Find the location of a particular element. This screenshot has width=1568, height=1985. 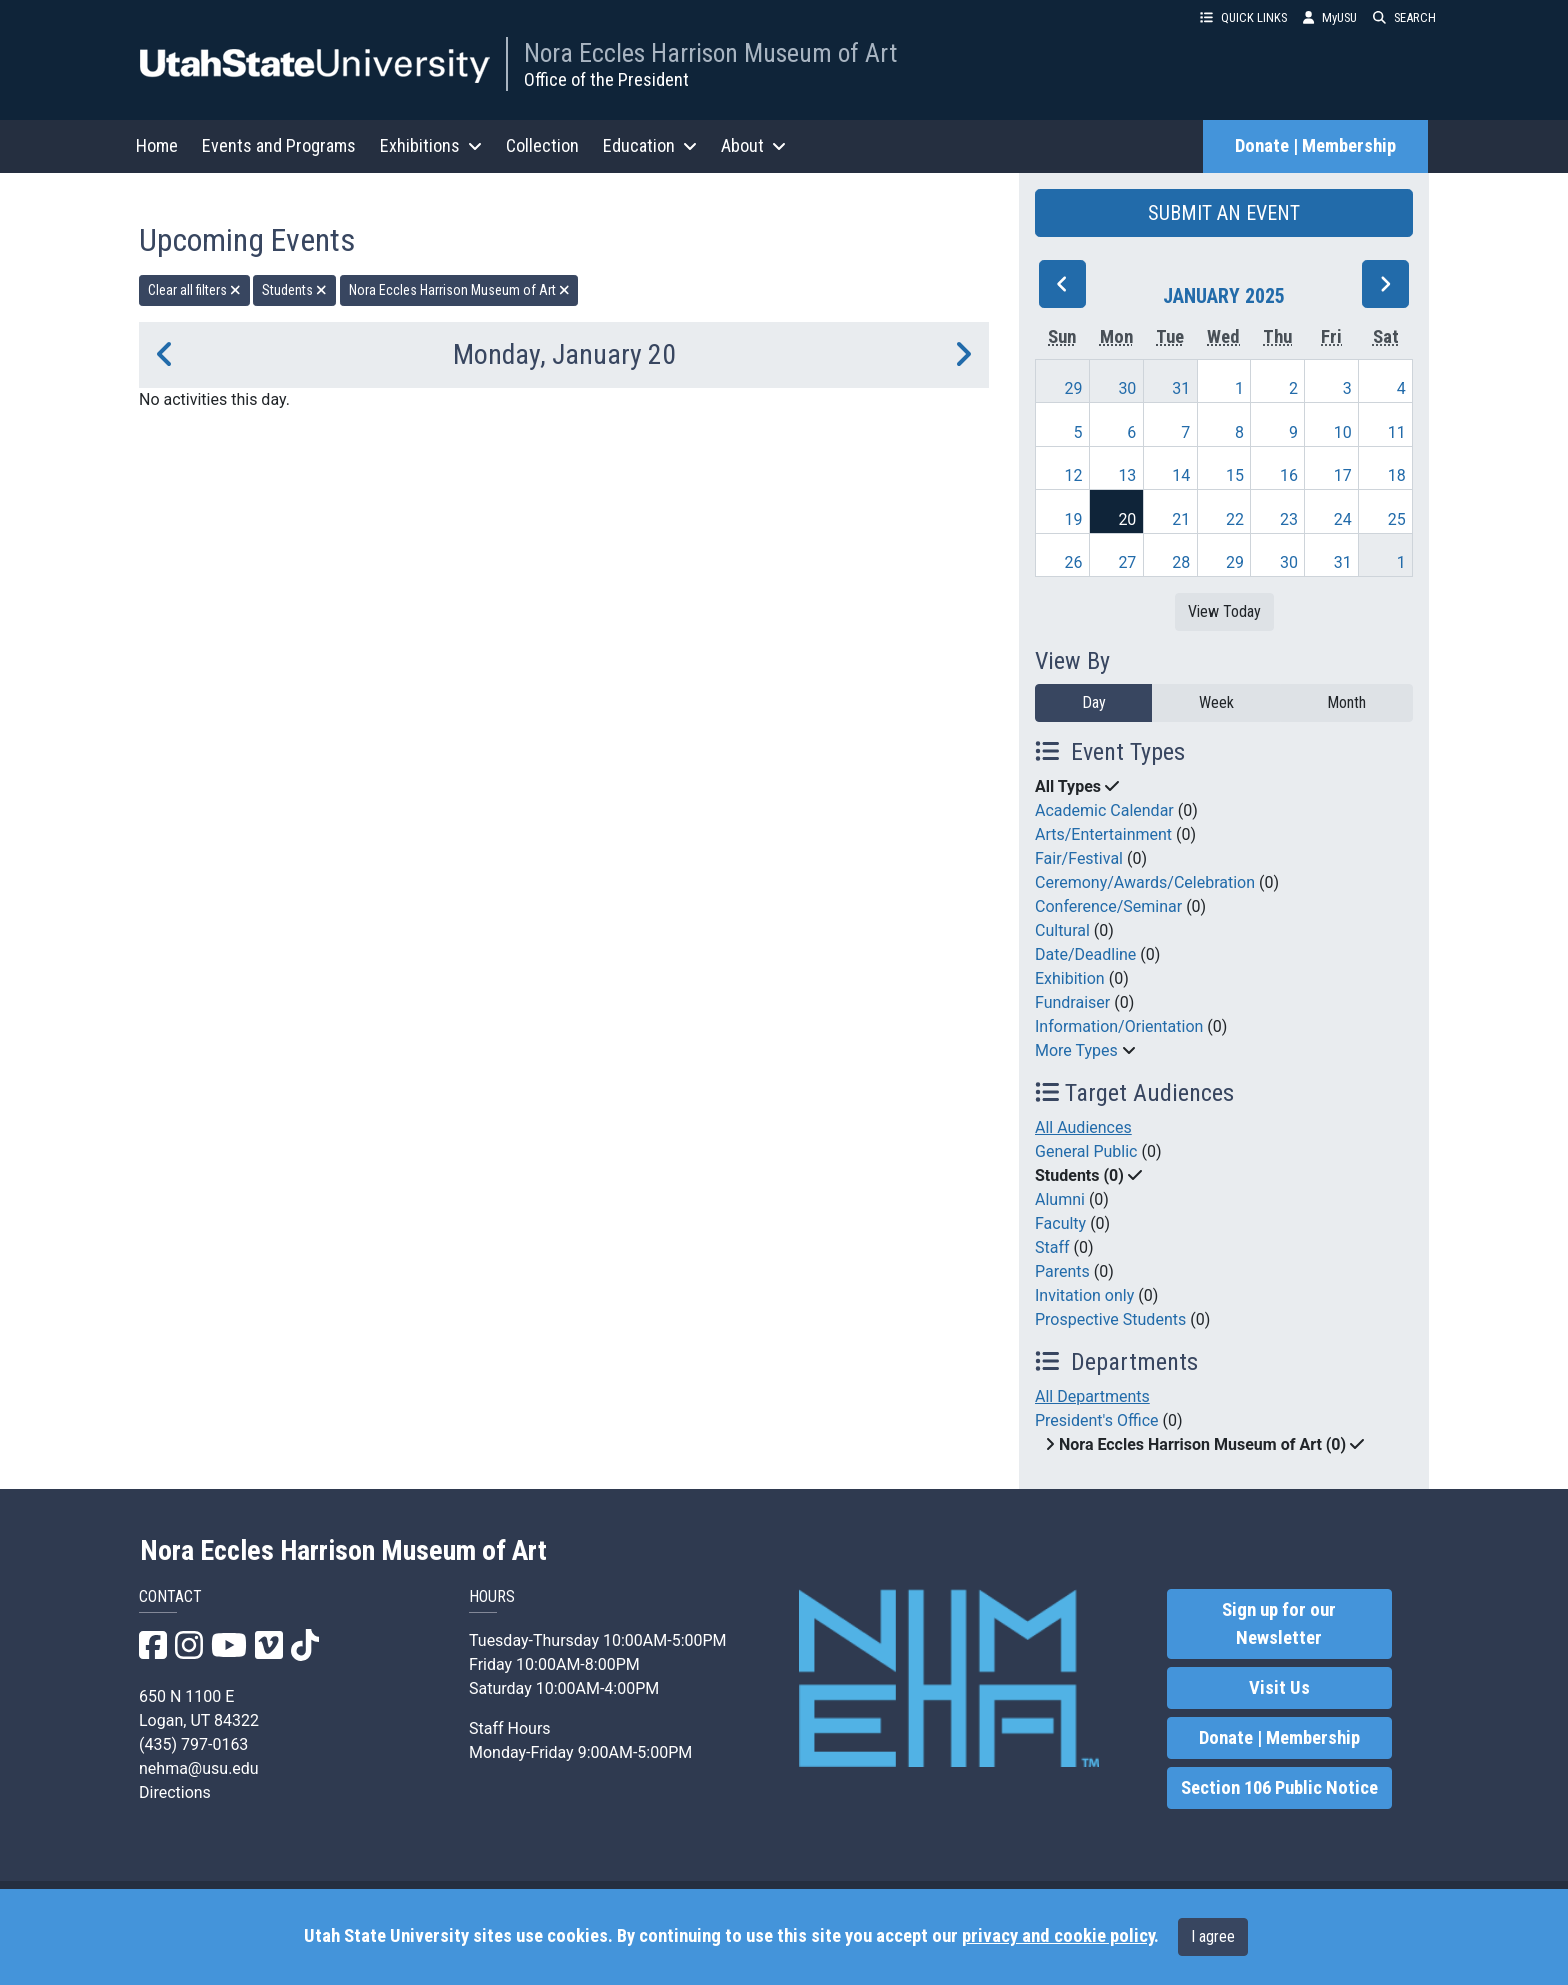

More Types is located at coordinates (1076, 1050).